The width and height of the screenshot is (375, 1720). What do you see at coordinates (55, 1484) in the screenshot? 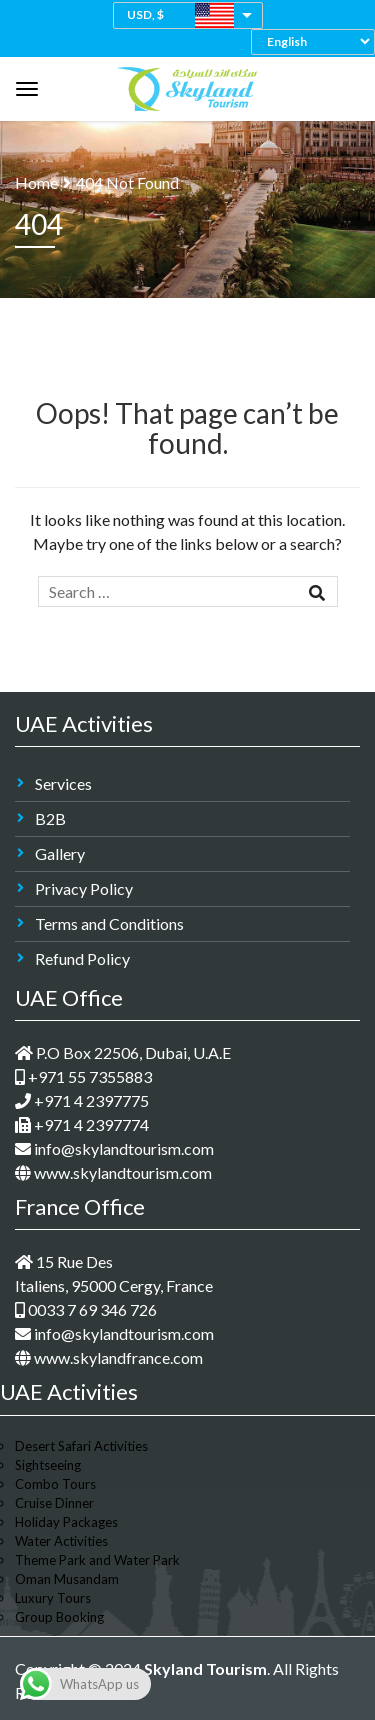
I see `Combo Tours` at bounding box center [55, 1484].